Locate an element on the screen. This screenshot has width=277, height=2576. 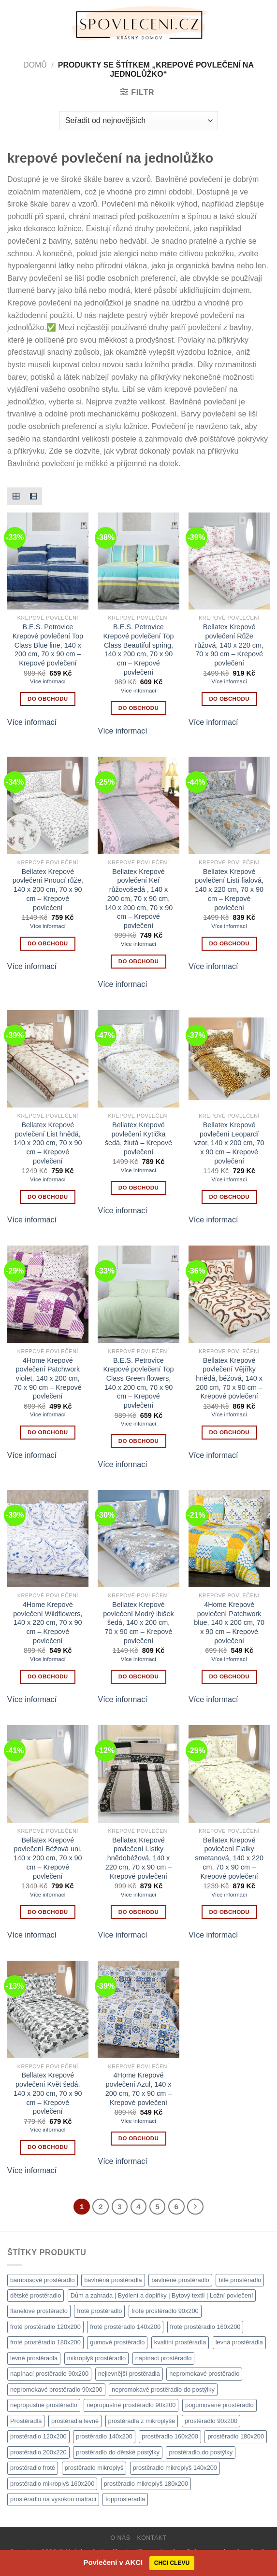
[Bellatex Krepové povlečení Lístky hnědobéžová, 140 x 220 cm, 70 x 90 cm - Krepové povlečení] is located at coordinates (138, 1773).